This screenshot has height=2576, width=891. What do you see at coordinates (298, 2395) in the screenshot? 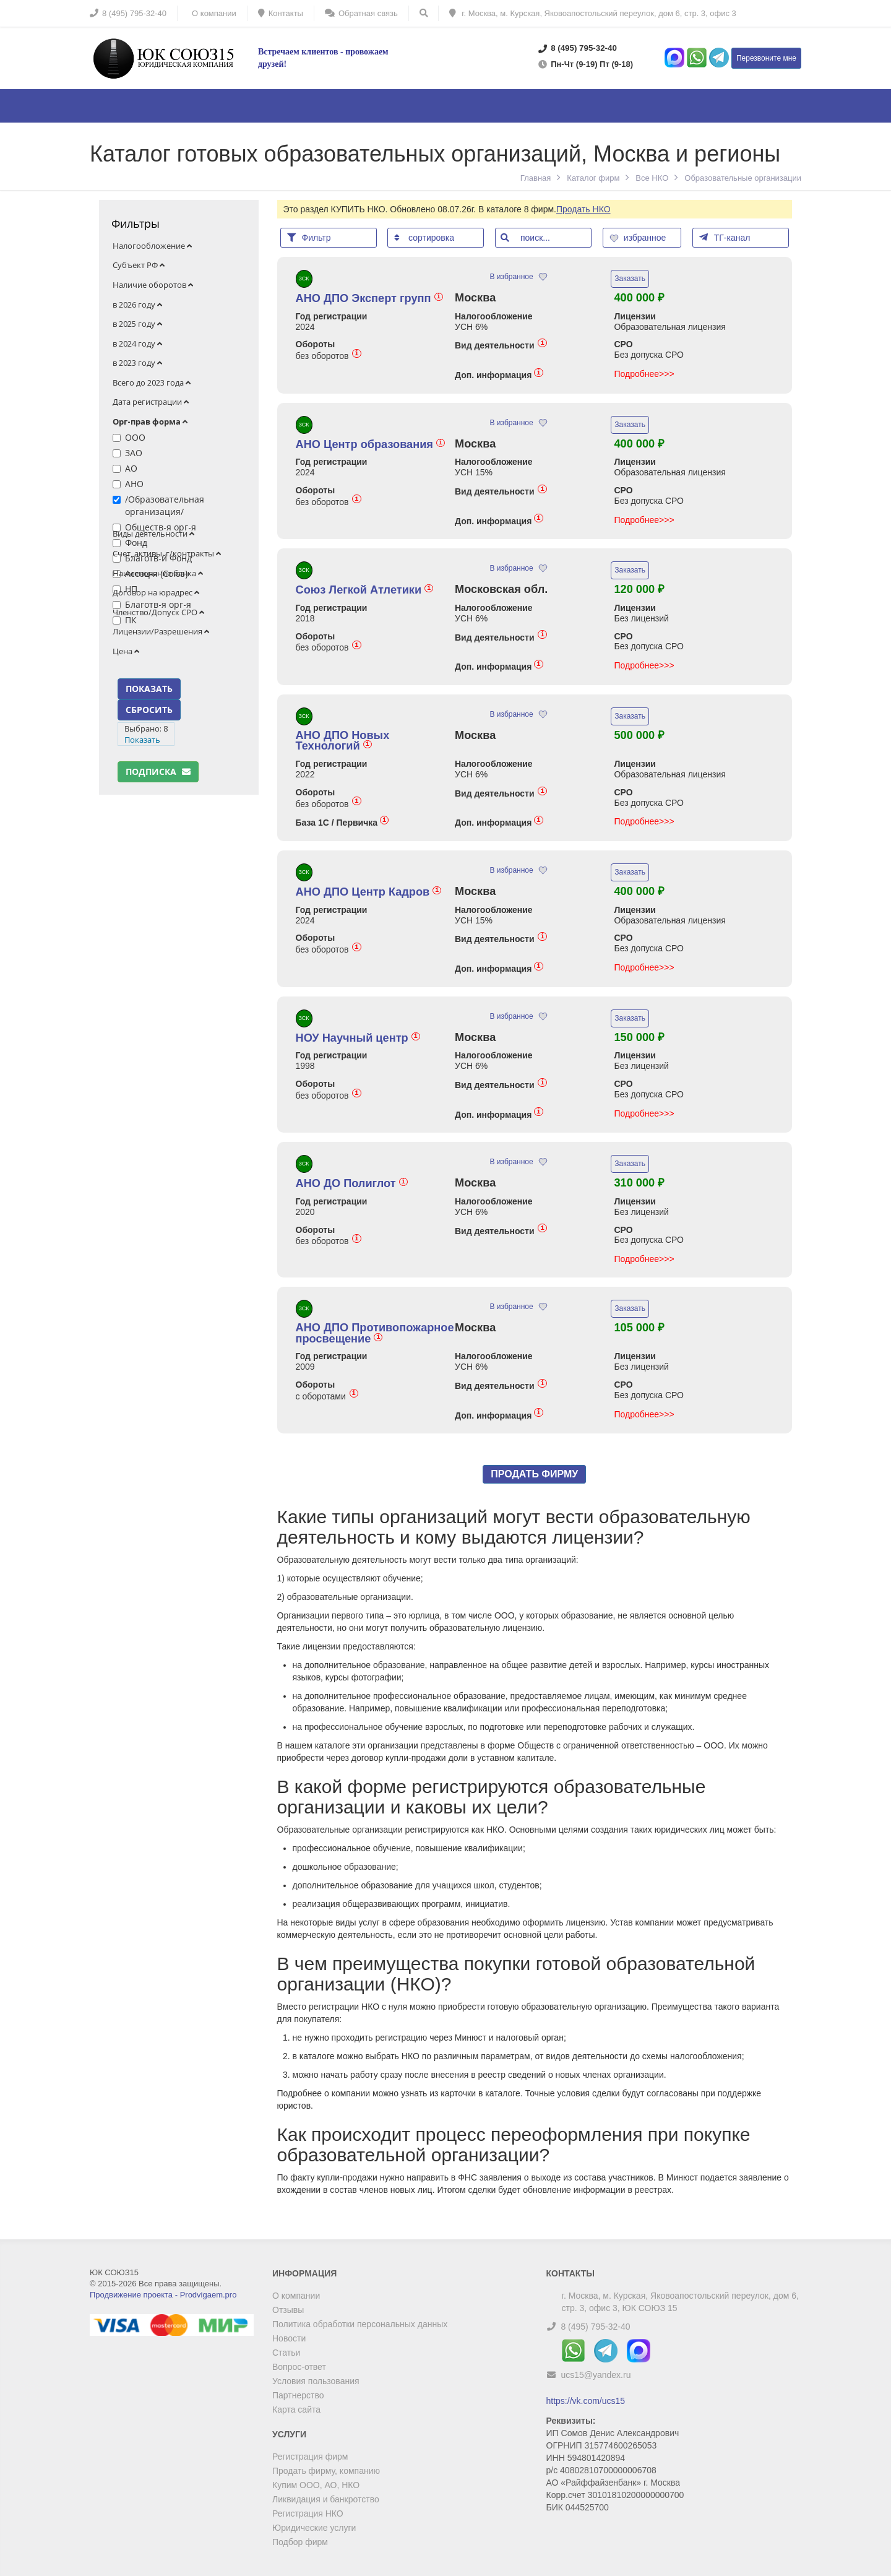
I see `Партнерство` at bounding box center [298, 2395].